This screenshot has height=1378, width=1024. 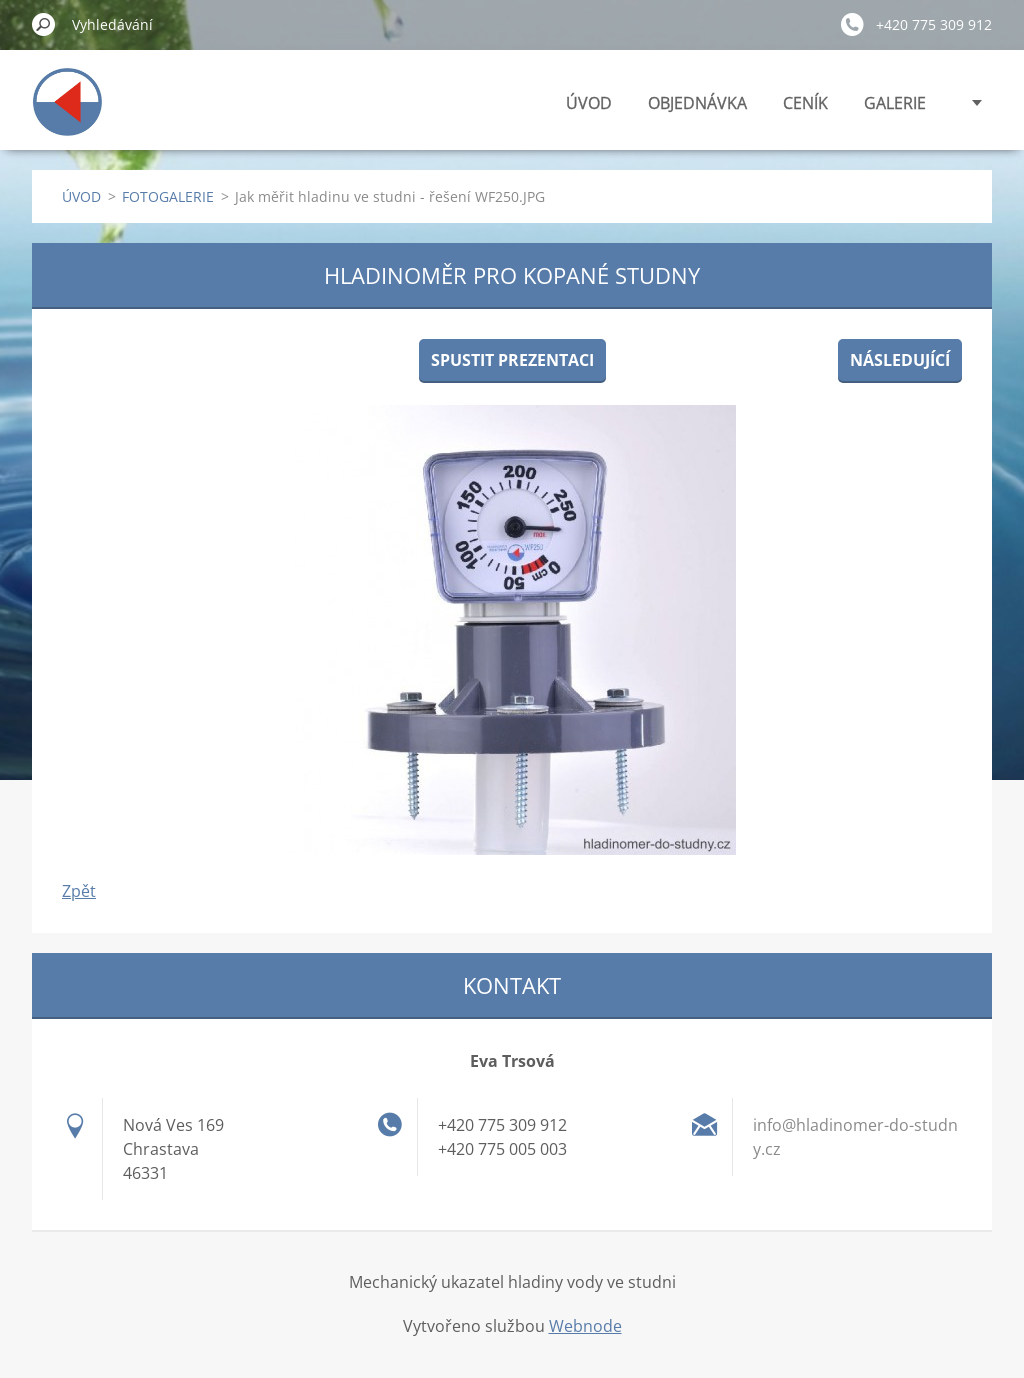 What do you see at coordinates (805, 103) in the screenshot?
I see `CENÍK` at bounding box center [805, 103].